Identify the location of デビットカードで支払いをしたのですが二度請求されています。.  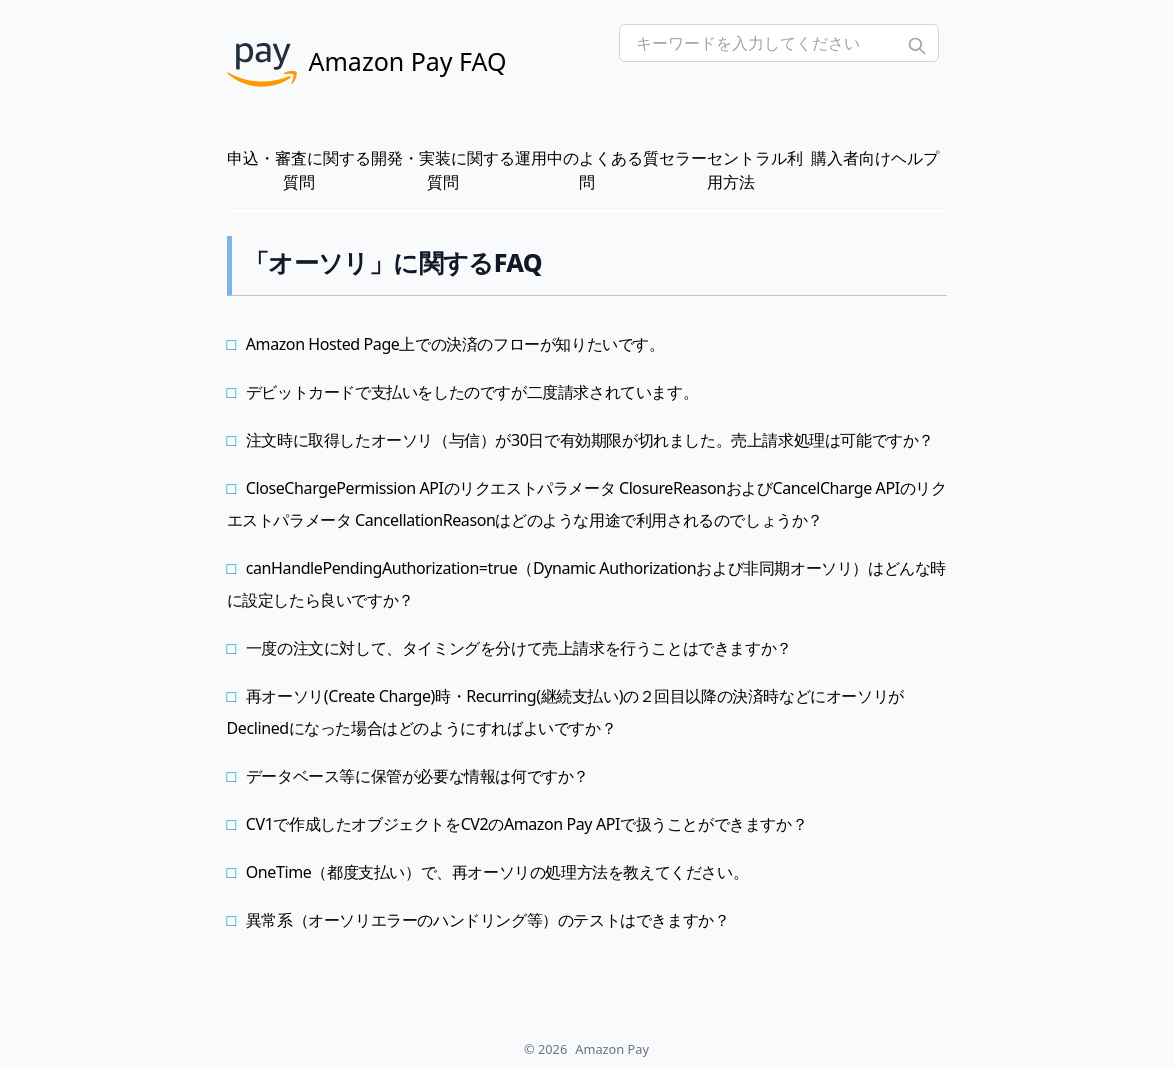
(472, 392).